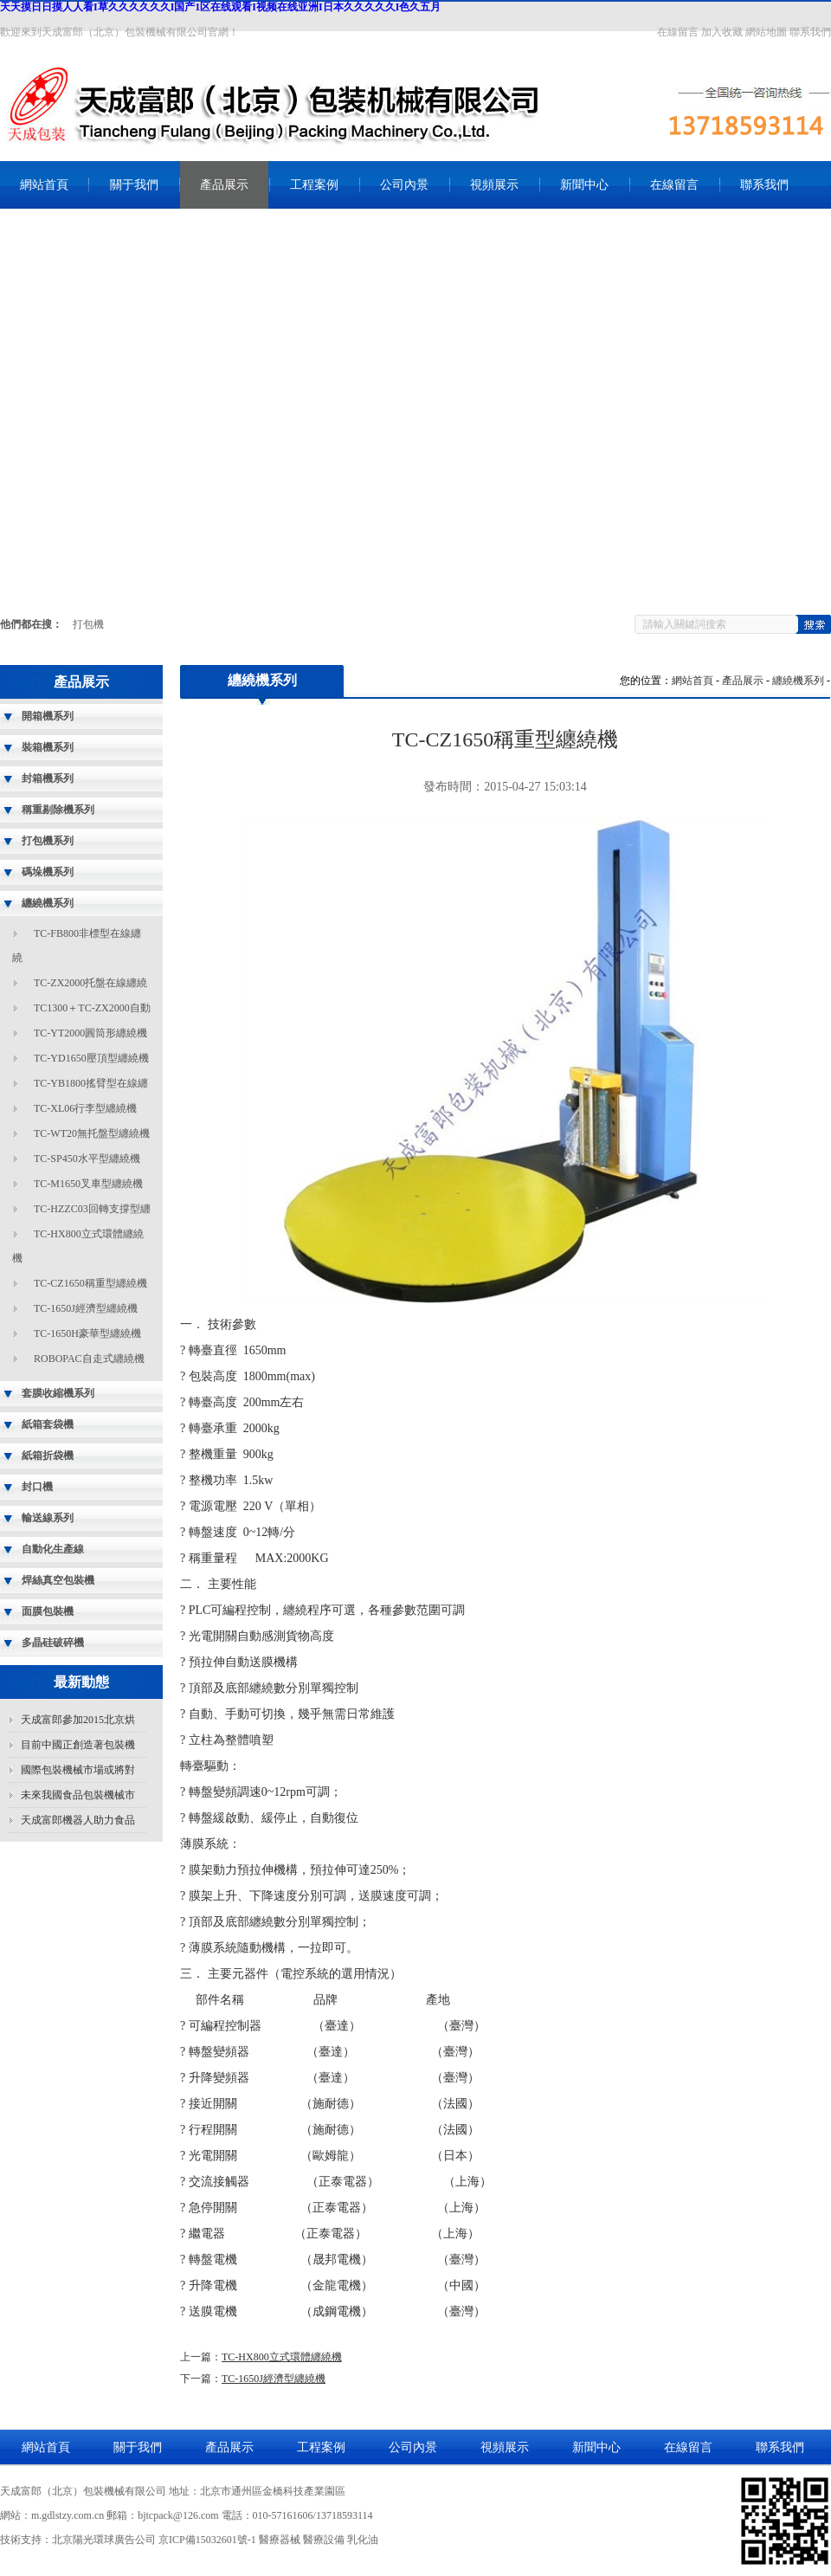  What do you see at coordinates (44, 184) in the screenshot?
I see `網站首頁` at bounding box center [44, 184].